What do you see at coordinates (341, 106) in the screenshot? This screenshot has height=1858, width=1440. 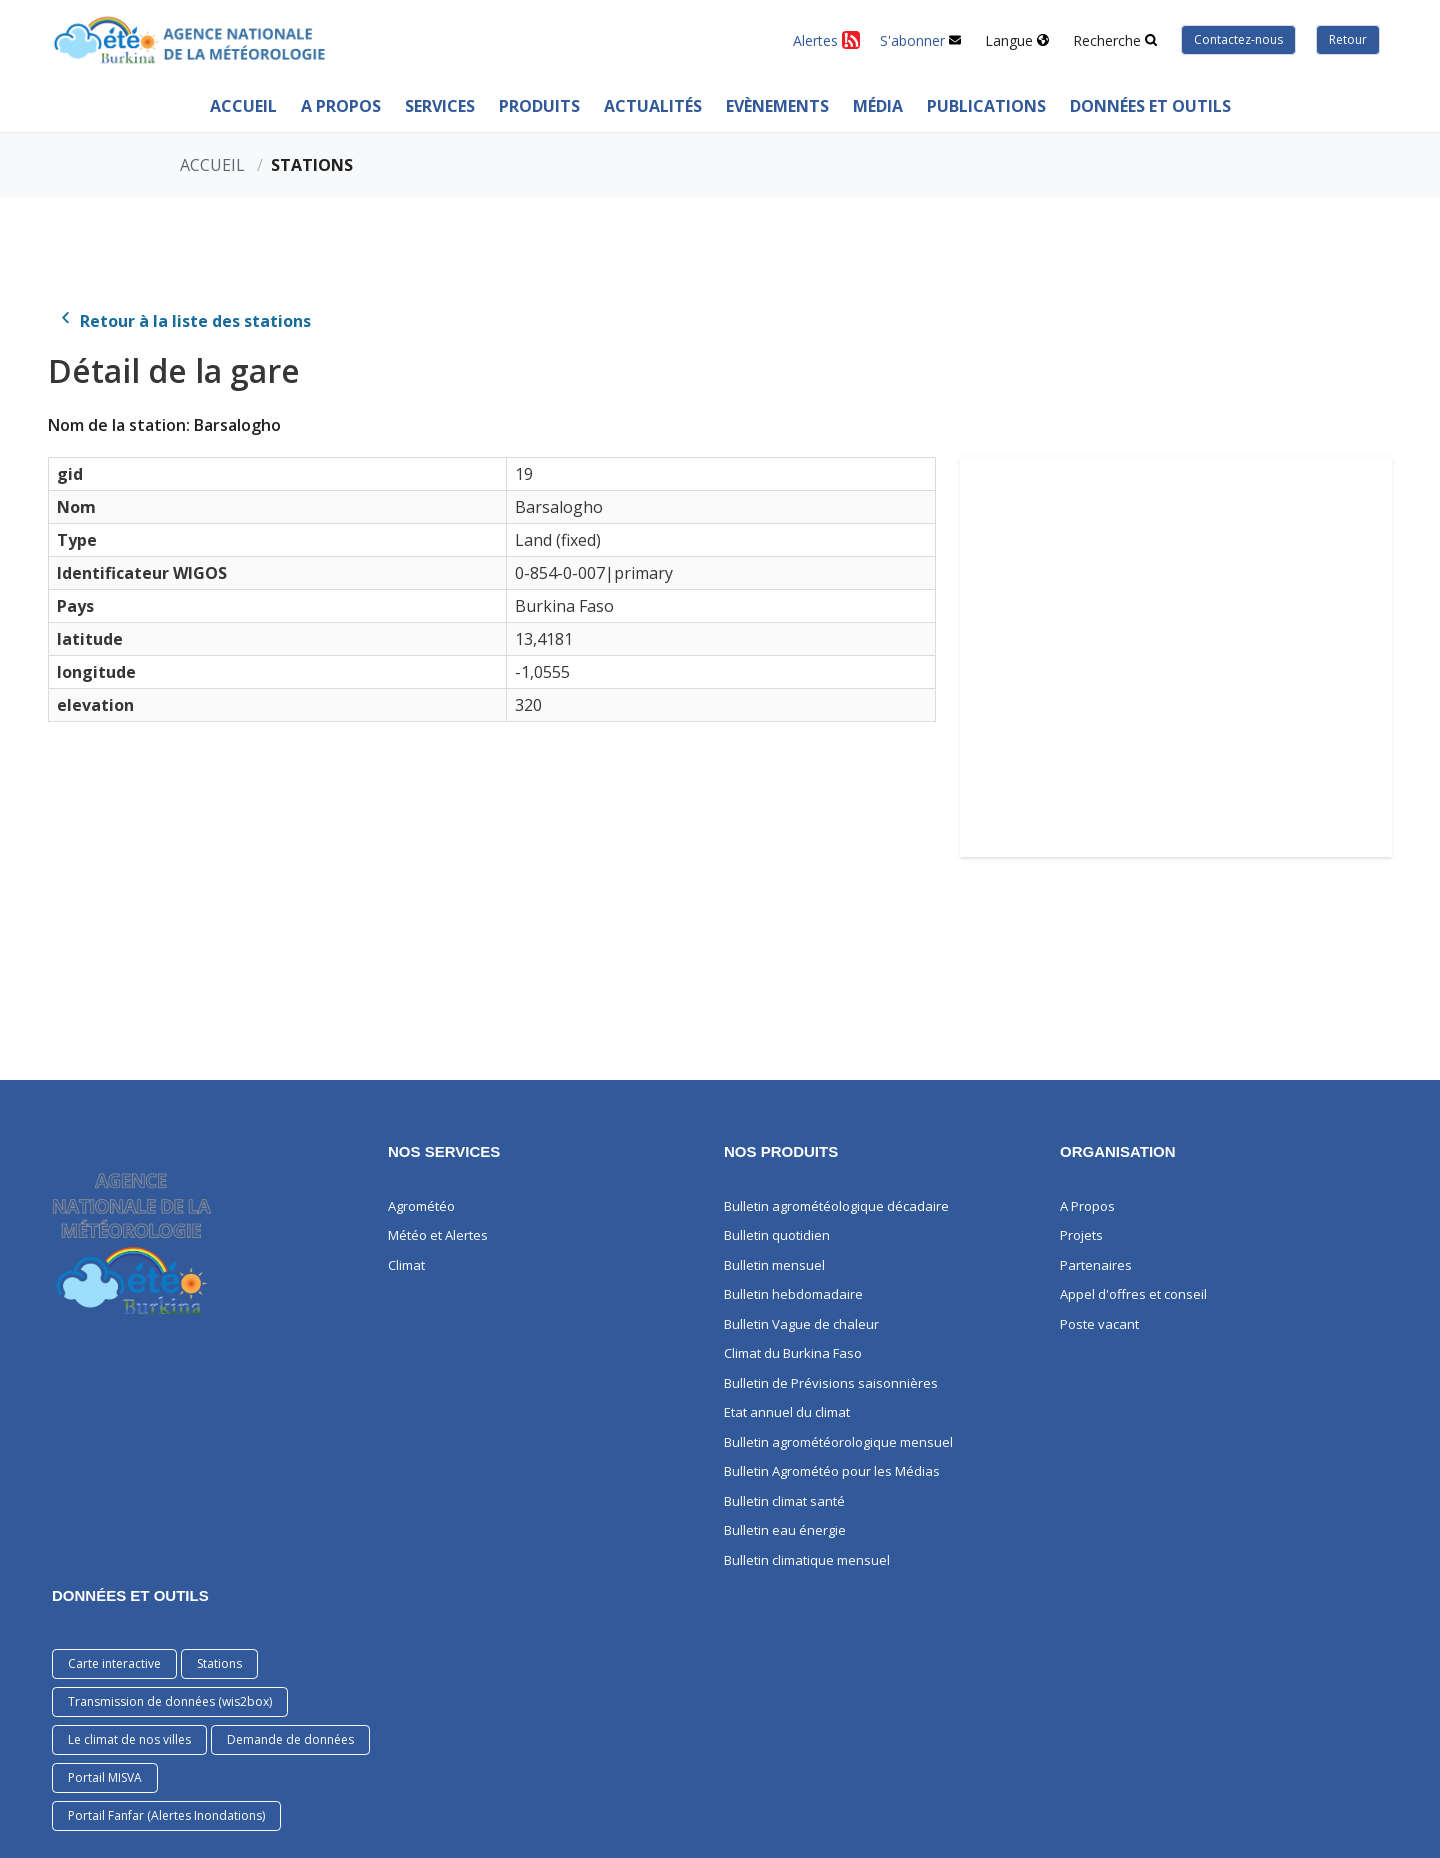 I see `A Propos` at bounding box center [341, 106].